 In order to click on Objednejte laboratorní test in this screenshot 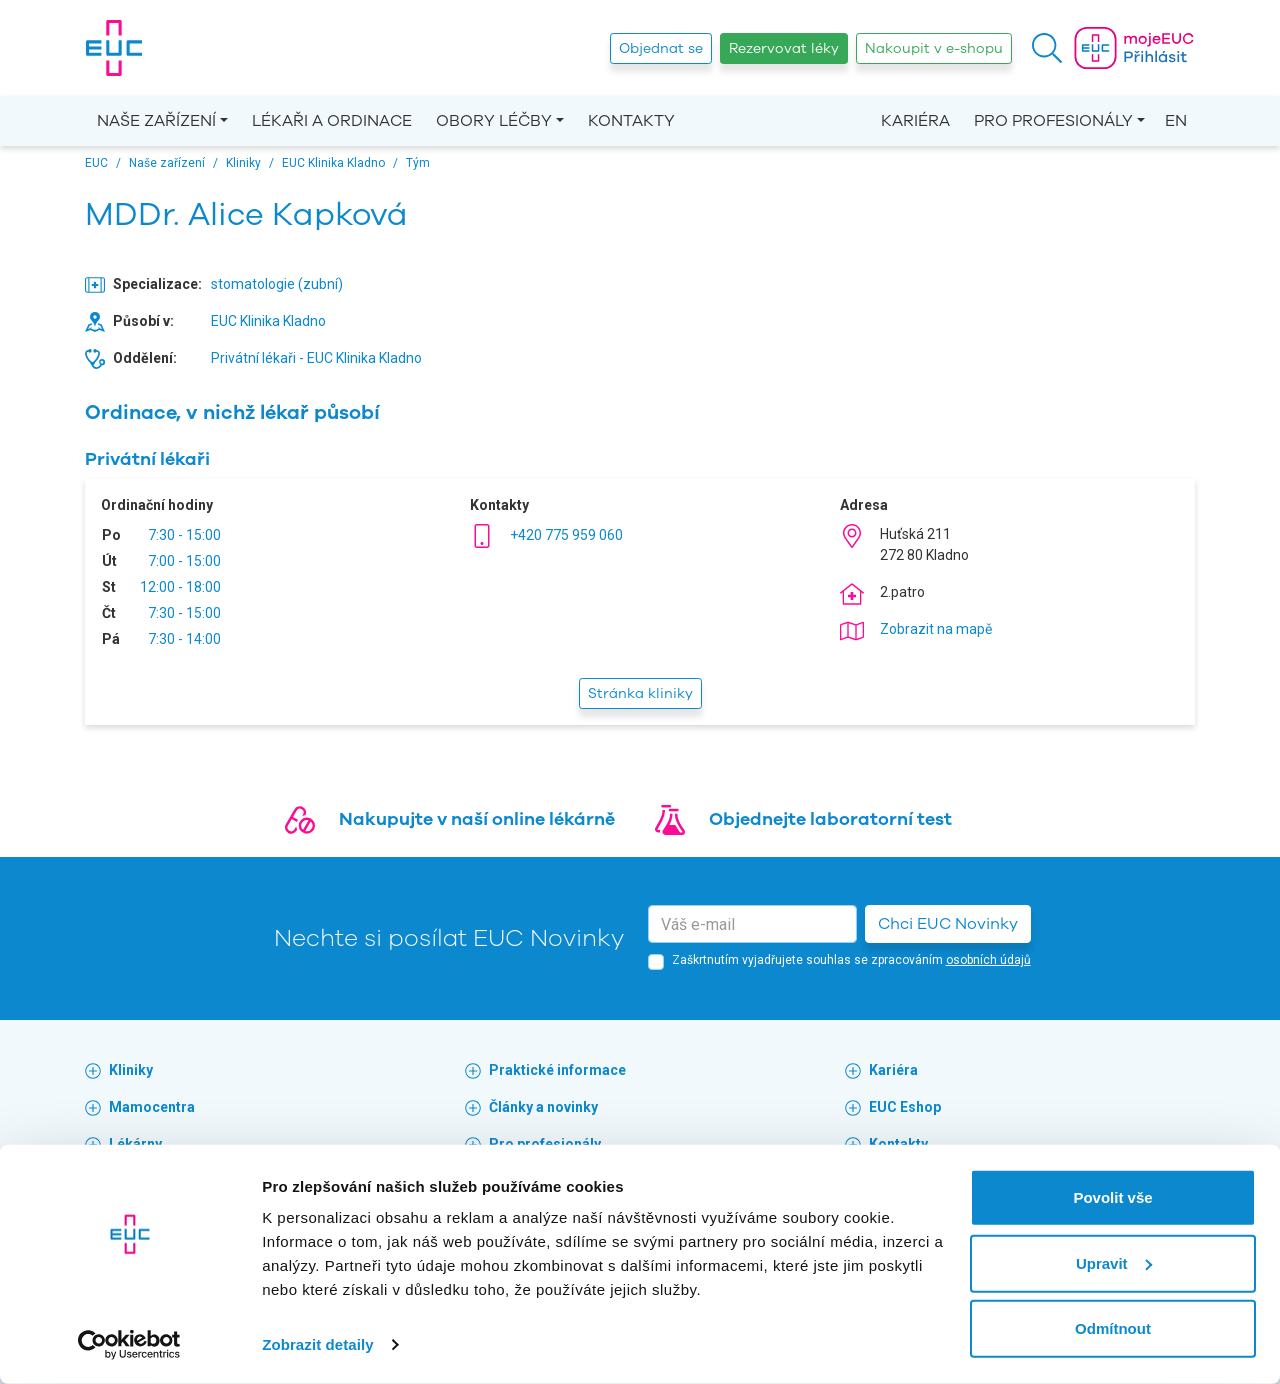, I will do `click(830, 819)`.